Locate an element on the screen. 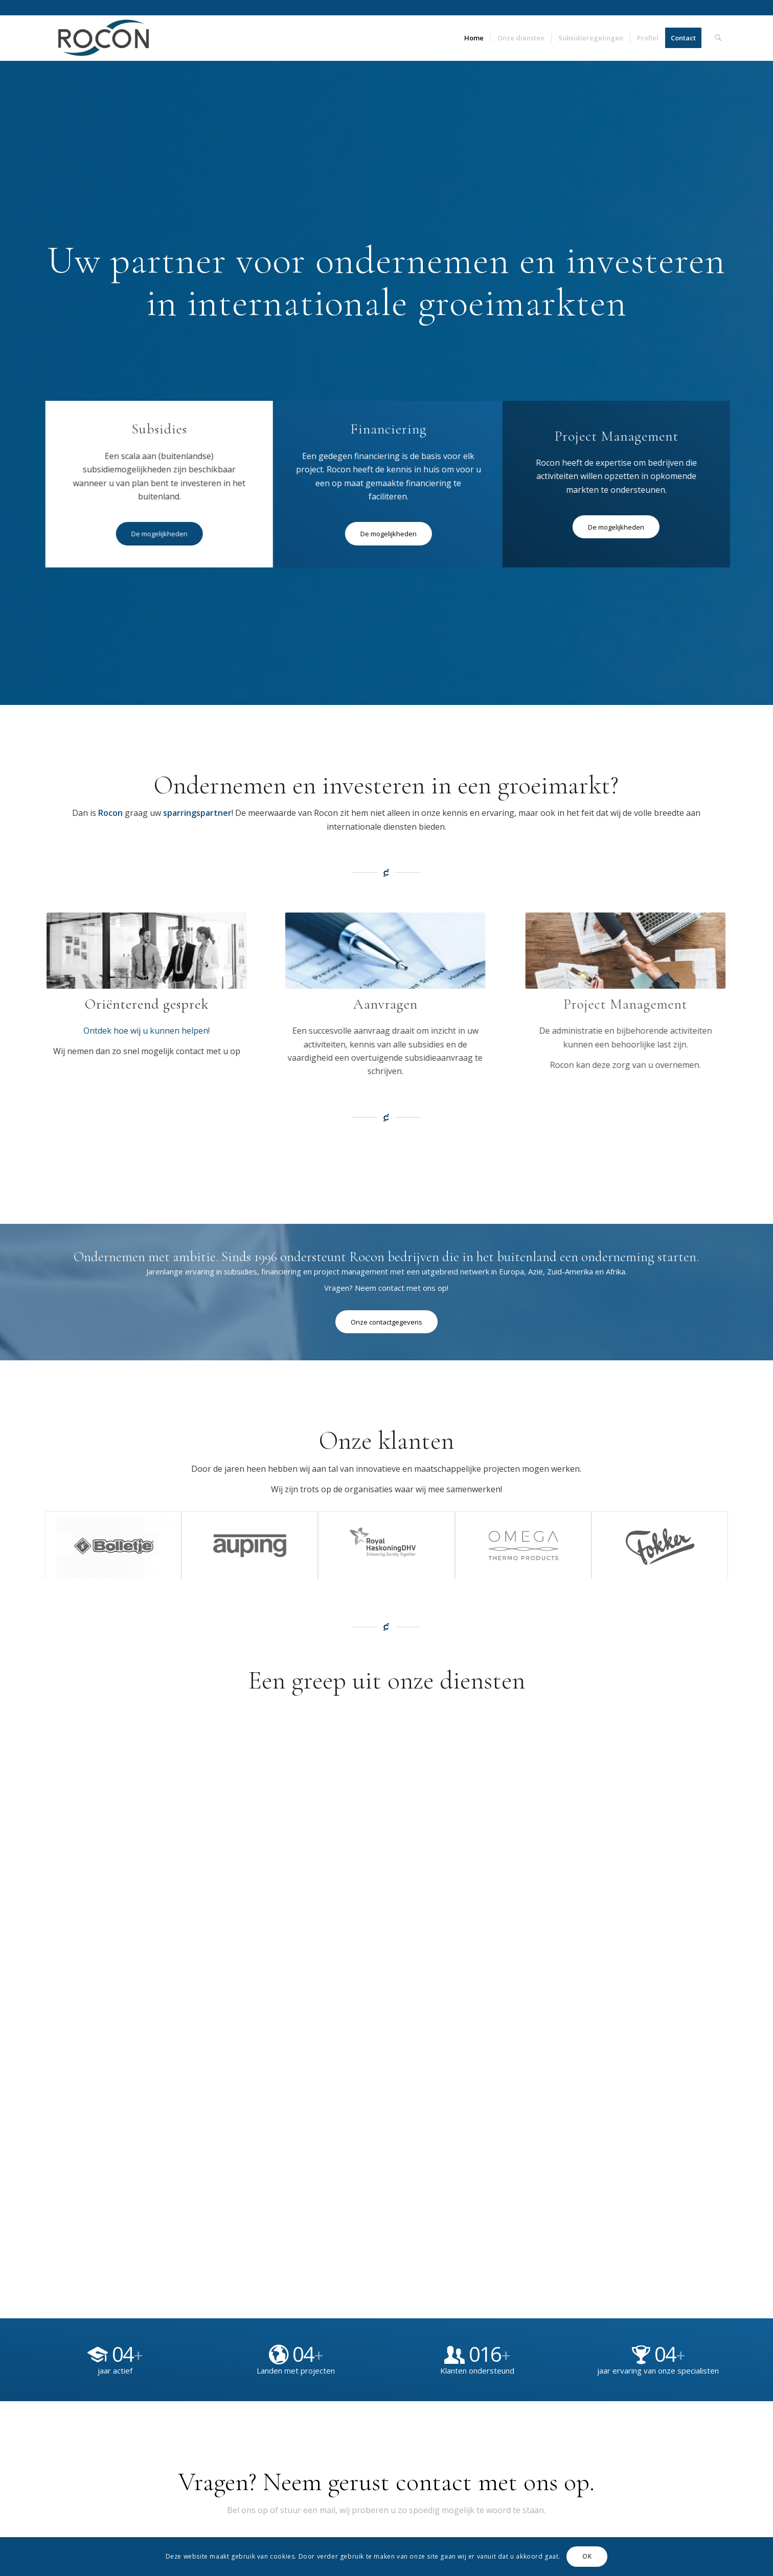  [menuitem] is located at coordinates (474, 38).